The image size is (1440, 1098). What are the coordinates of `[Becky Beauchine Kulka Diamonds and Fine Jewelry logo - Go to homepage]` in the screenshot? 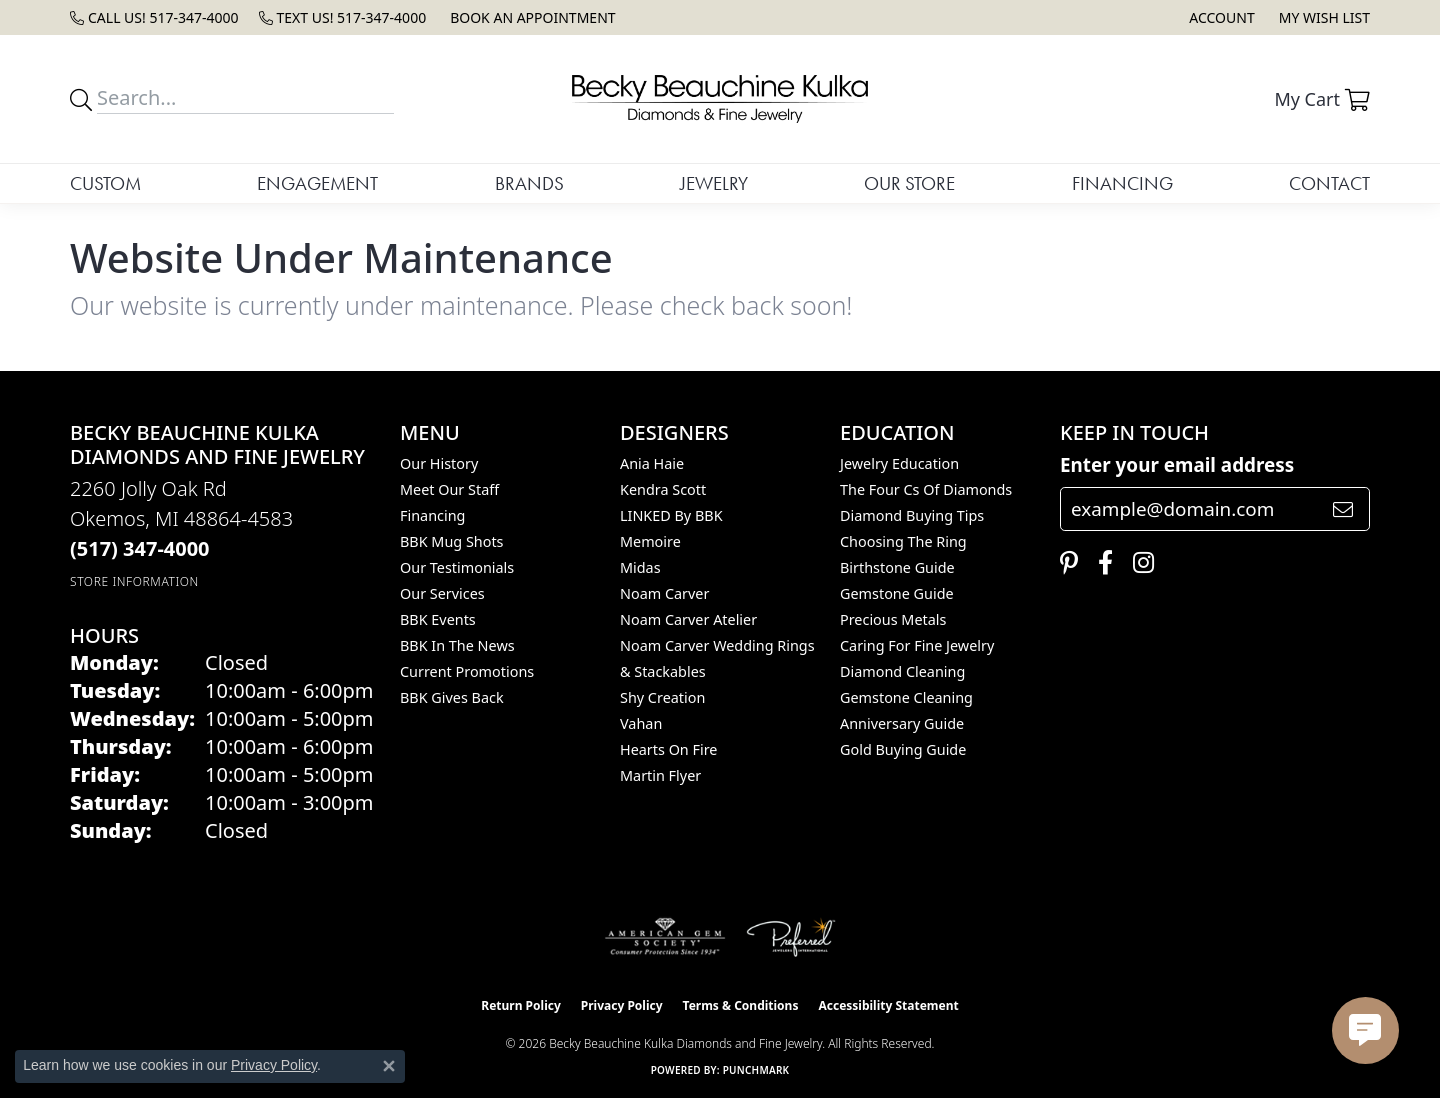 It's located at (720, 99).